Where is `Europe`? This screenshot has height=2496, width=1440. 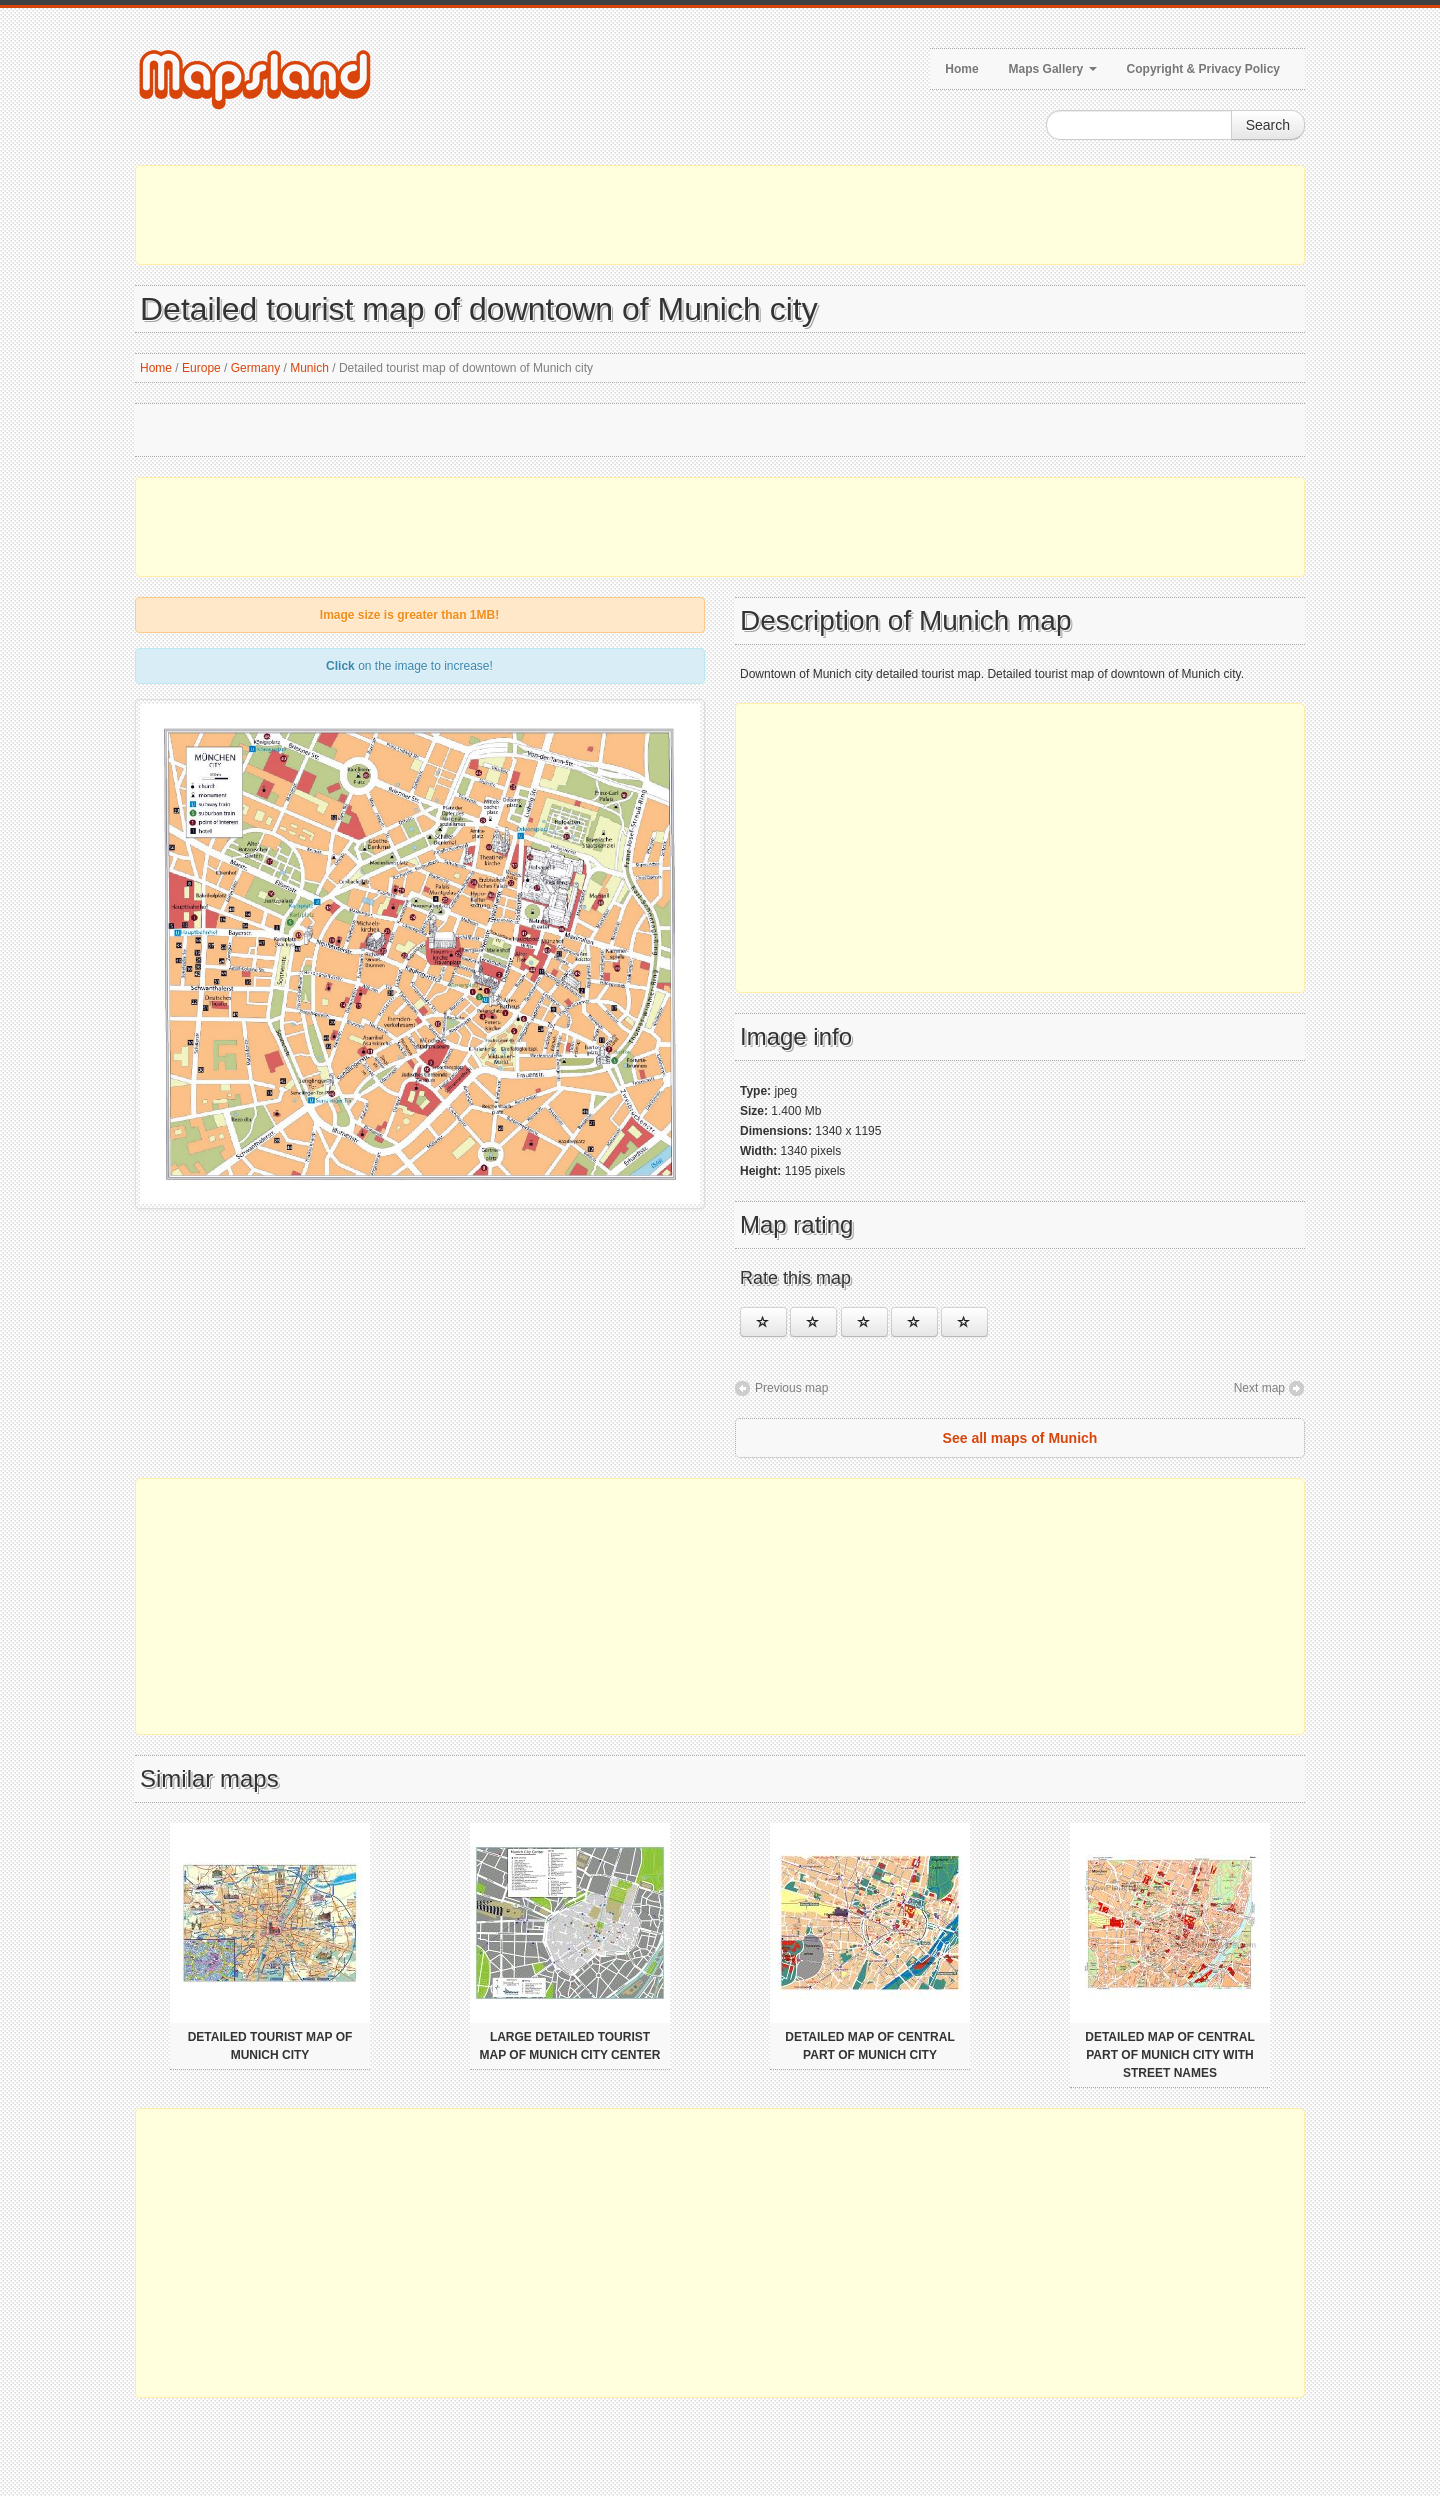
Europe is located at coordinates (201, 368).